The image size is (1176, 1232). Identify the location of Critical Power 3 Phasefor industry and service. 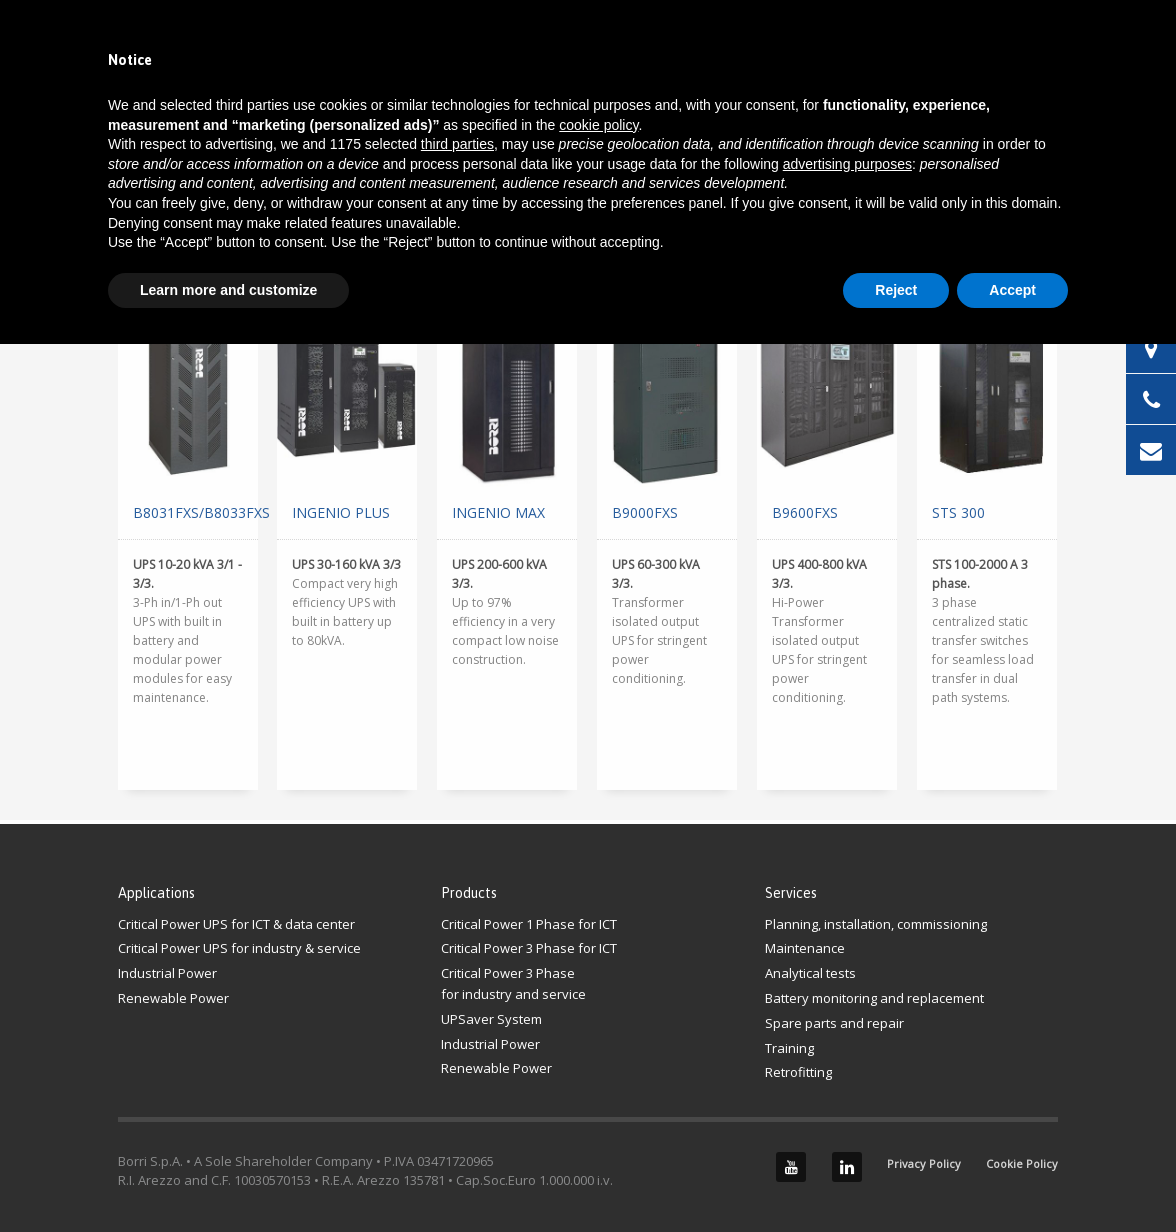
(513, 983).